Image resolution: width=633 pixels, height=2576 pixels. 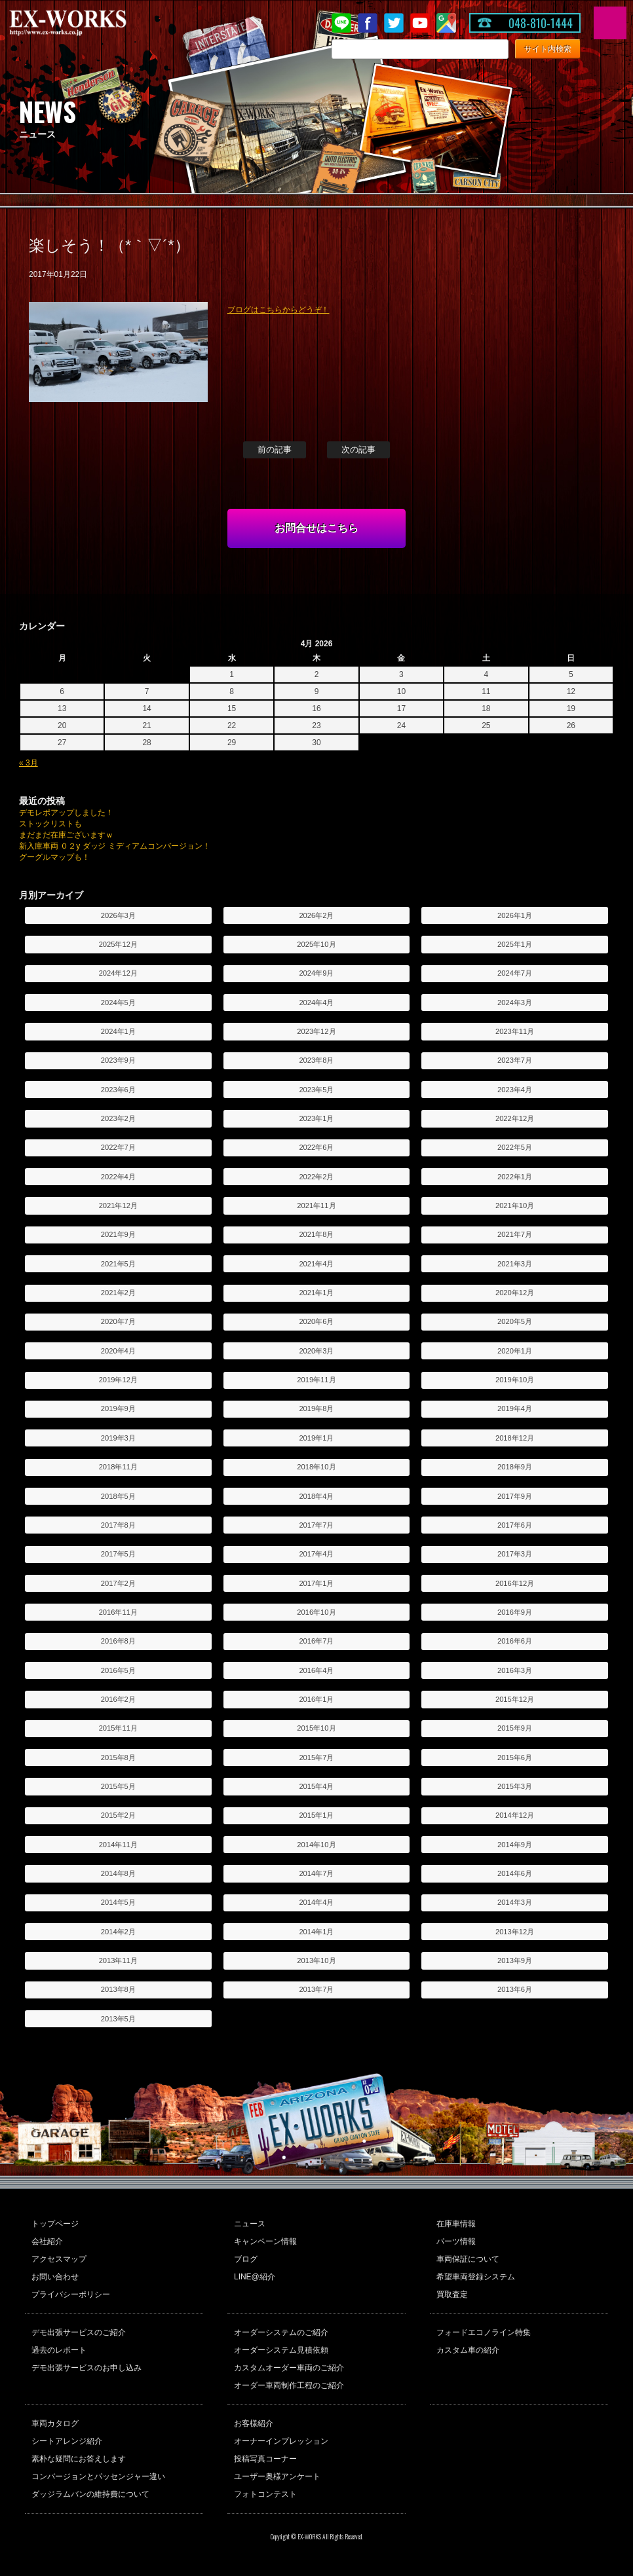 What do you see at coordinates (114, 846) in the screenshot?
I see `新入庫車両 ０２y ダッジ ミディアムコンバージョン！` at bounding box center [114, 846].